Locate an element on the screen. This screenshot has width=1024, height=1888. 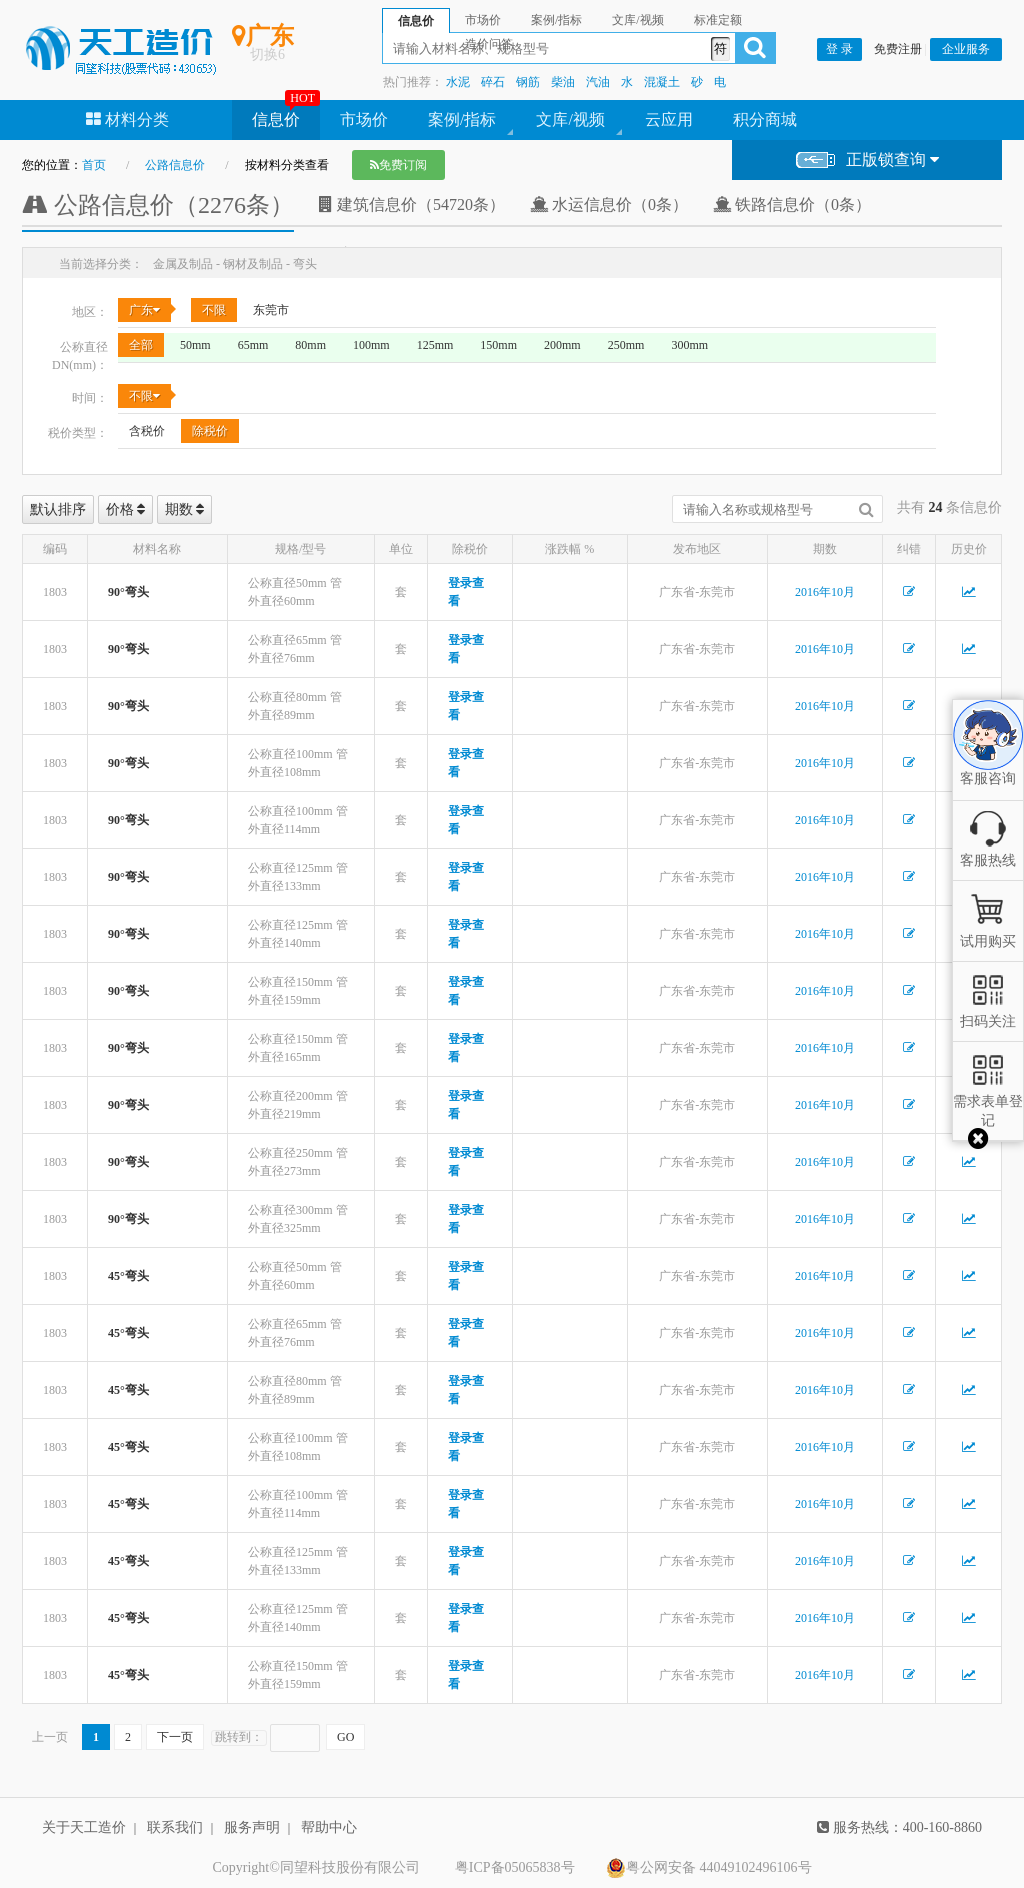
联系我们 is located at coordinates (175, 1827).